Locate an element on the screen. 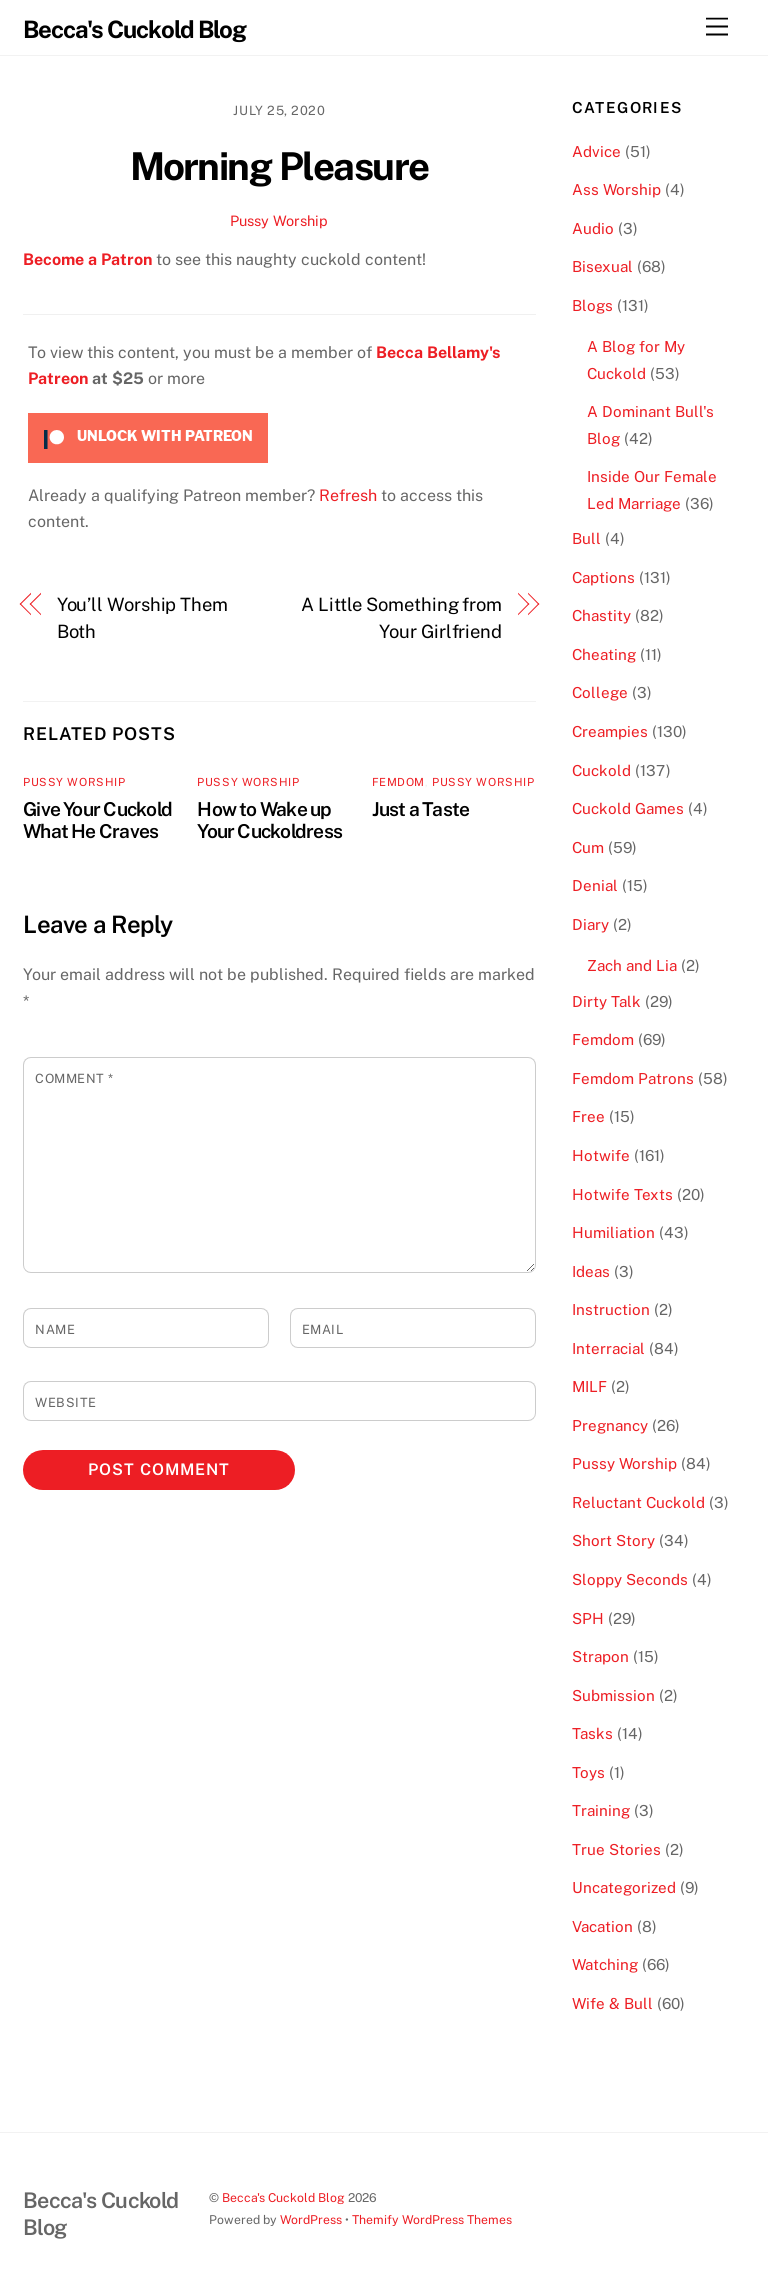 The height and width of the screenshot is (2289, 768). Femdom Patrons is located at coordinates (633, 1078).